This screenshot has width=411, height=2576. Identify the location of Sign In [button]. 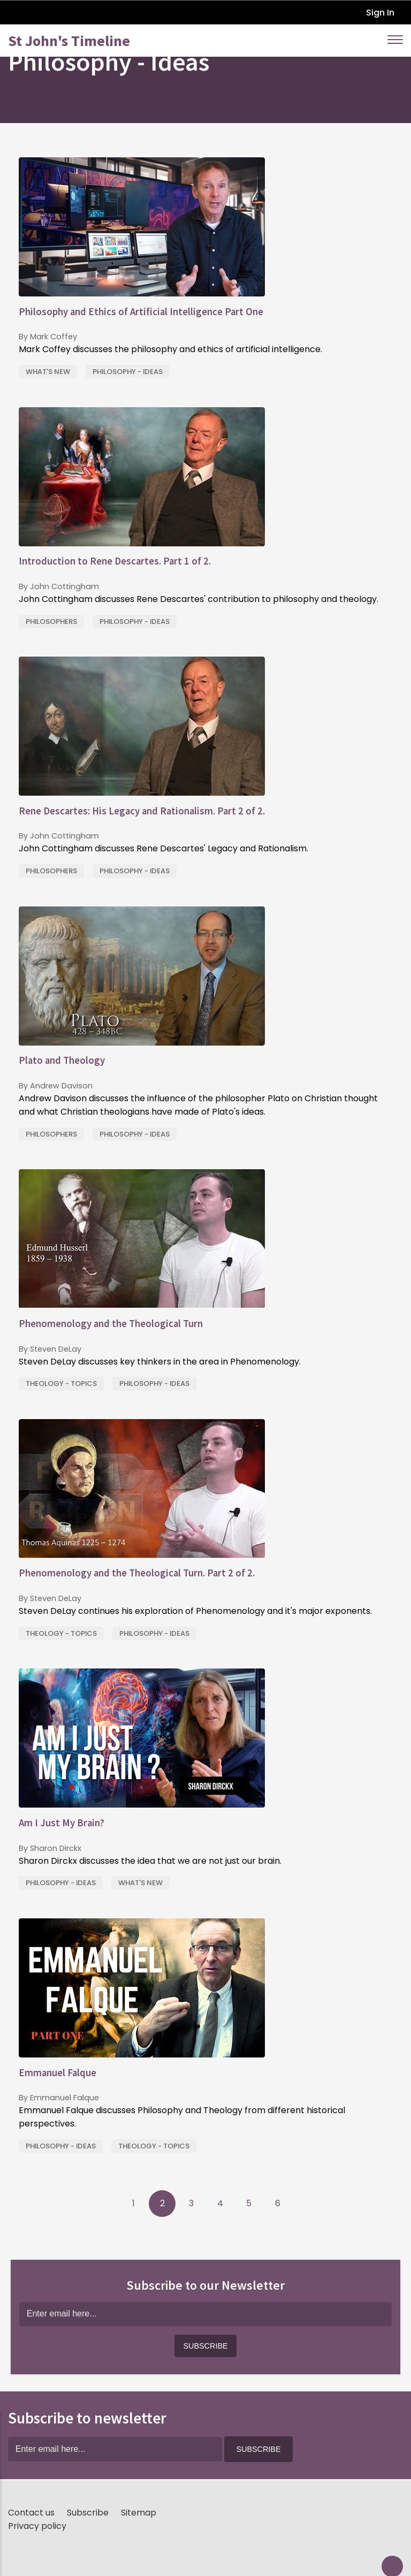
(380, 12).